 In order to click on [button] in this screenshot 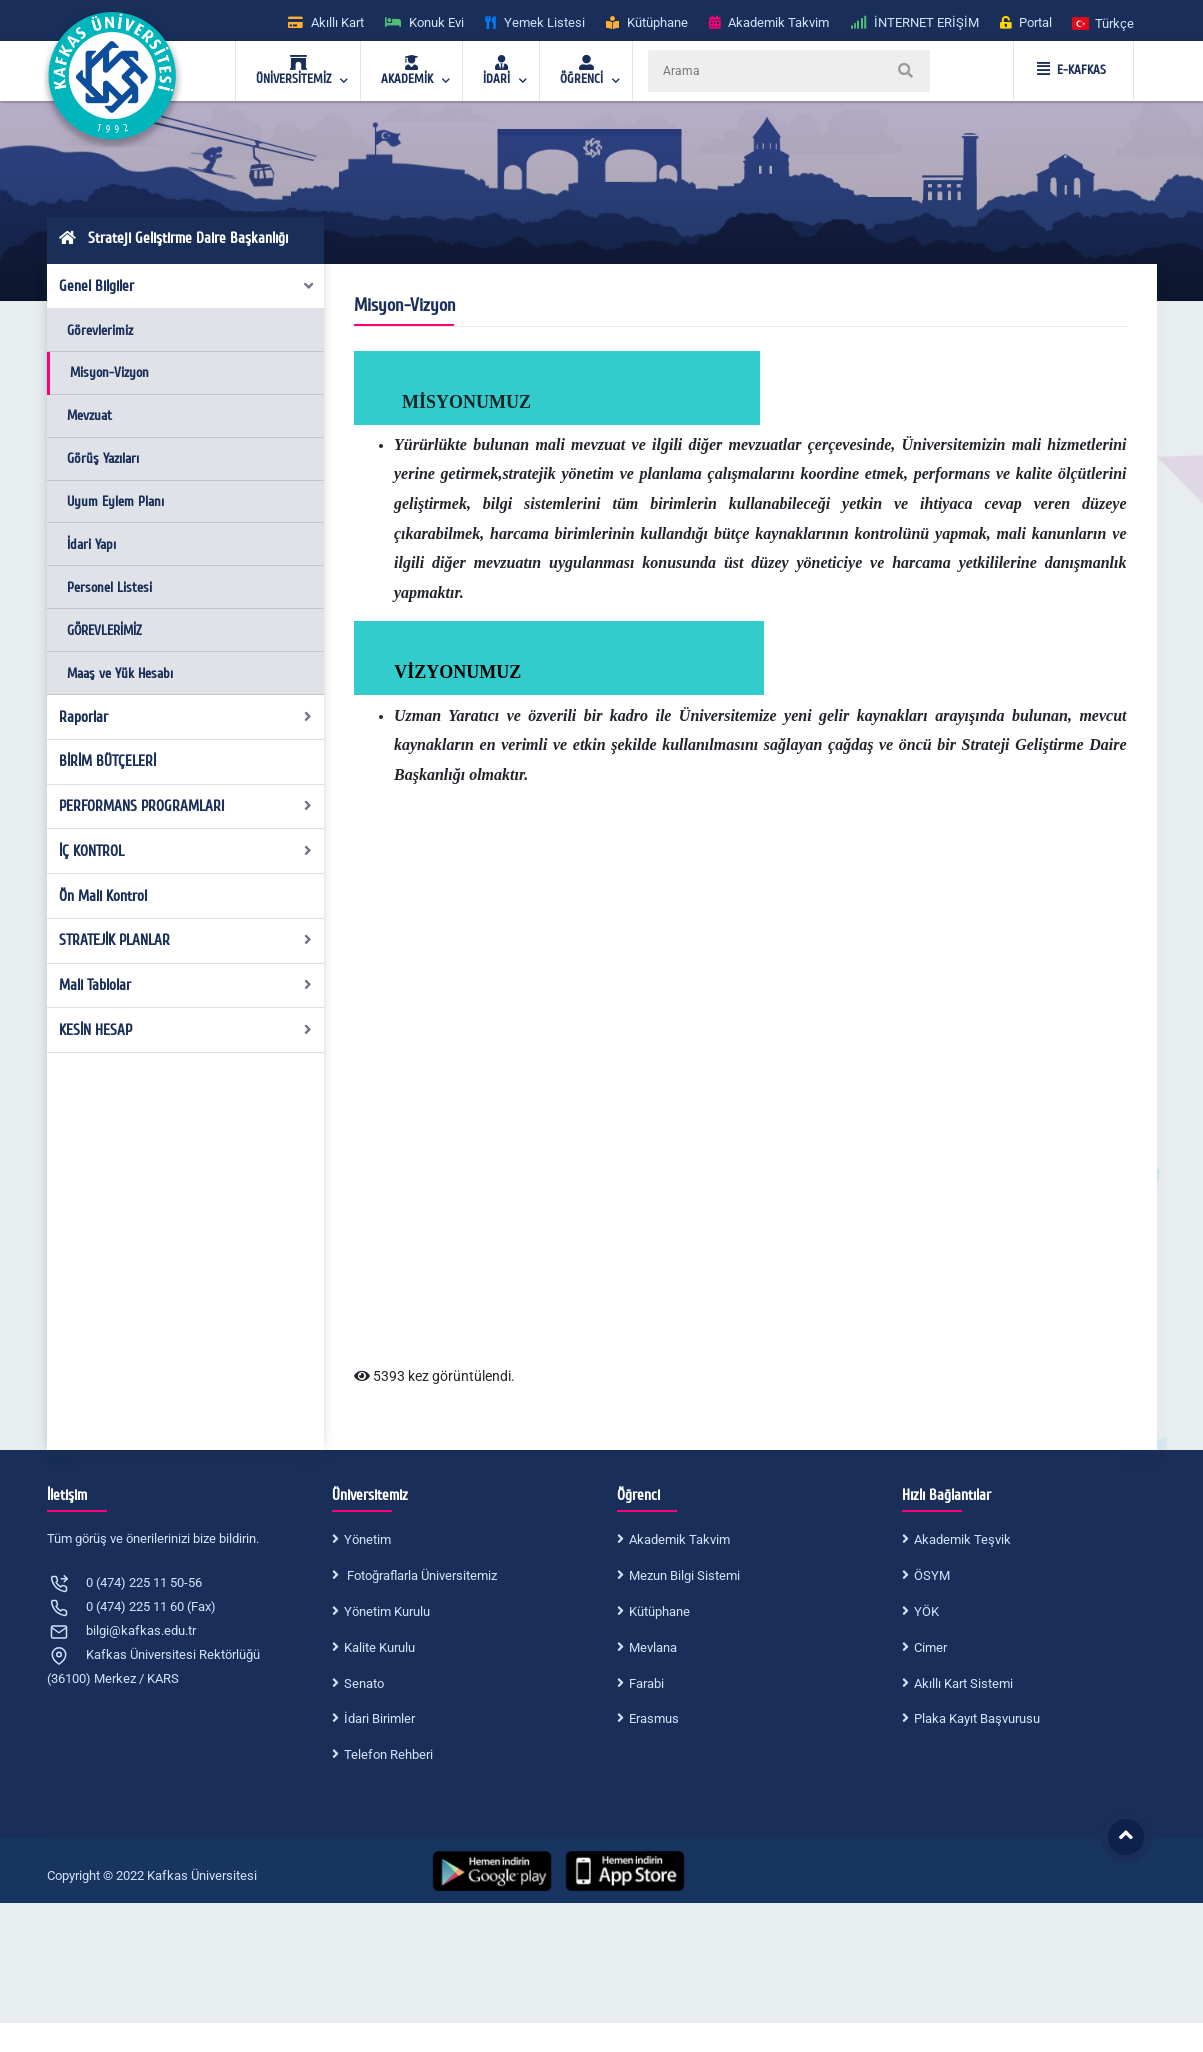, I will do `click(1104, 22)`.